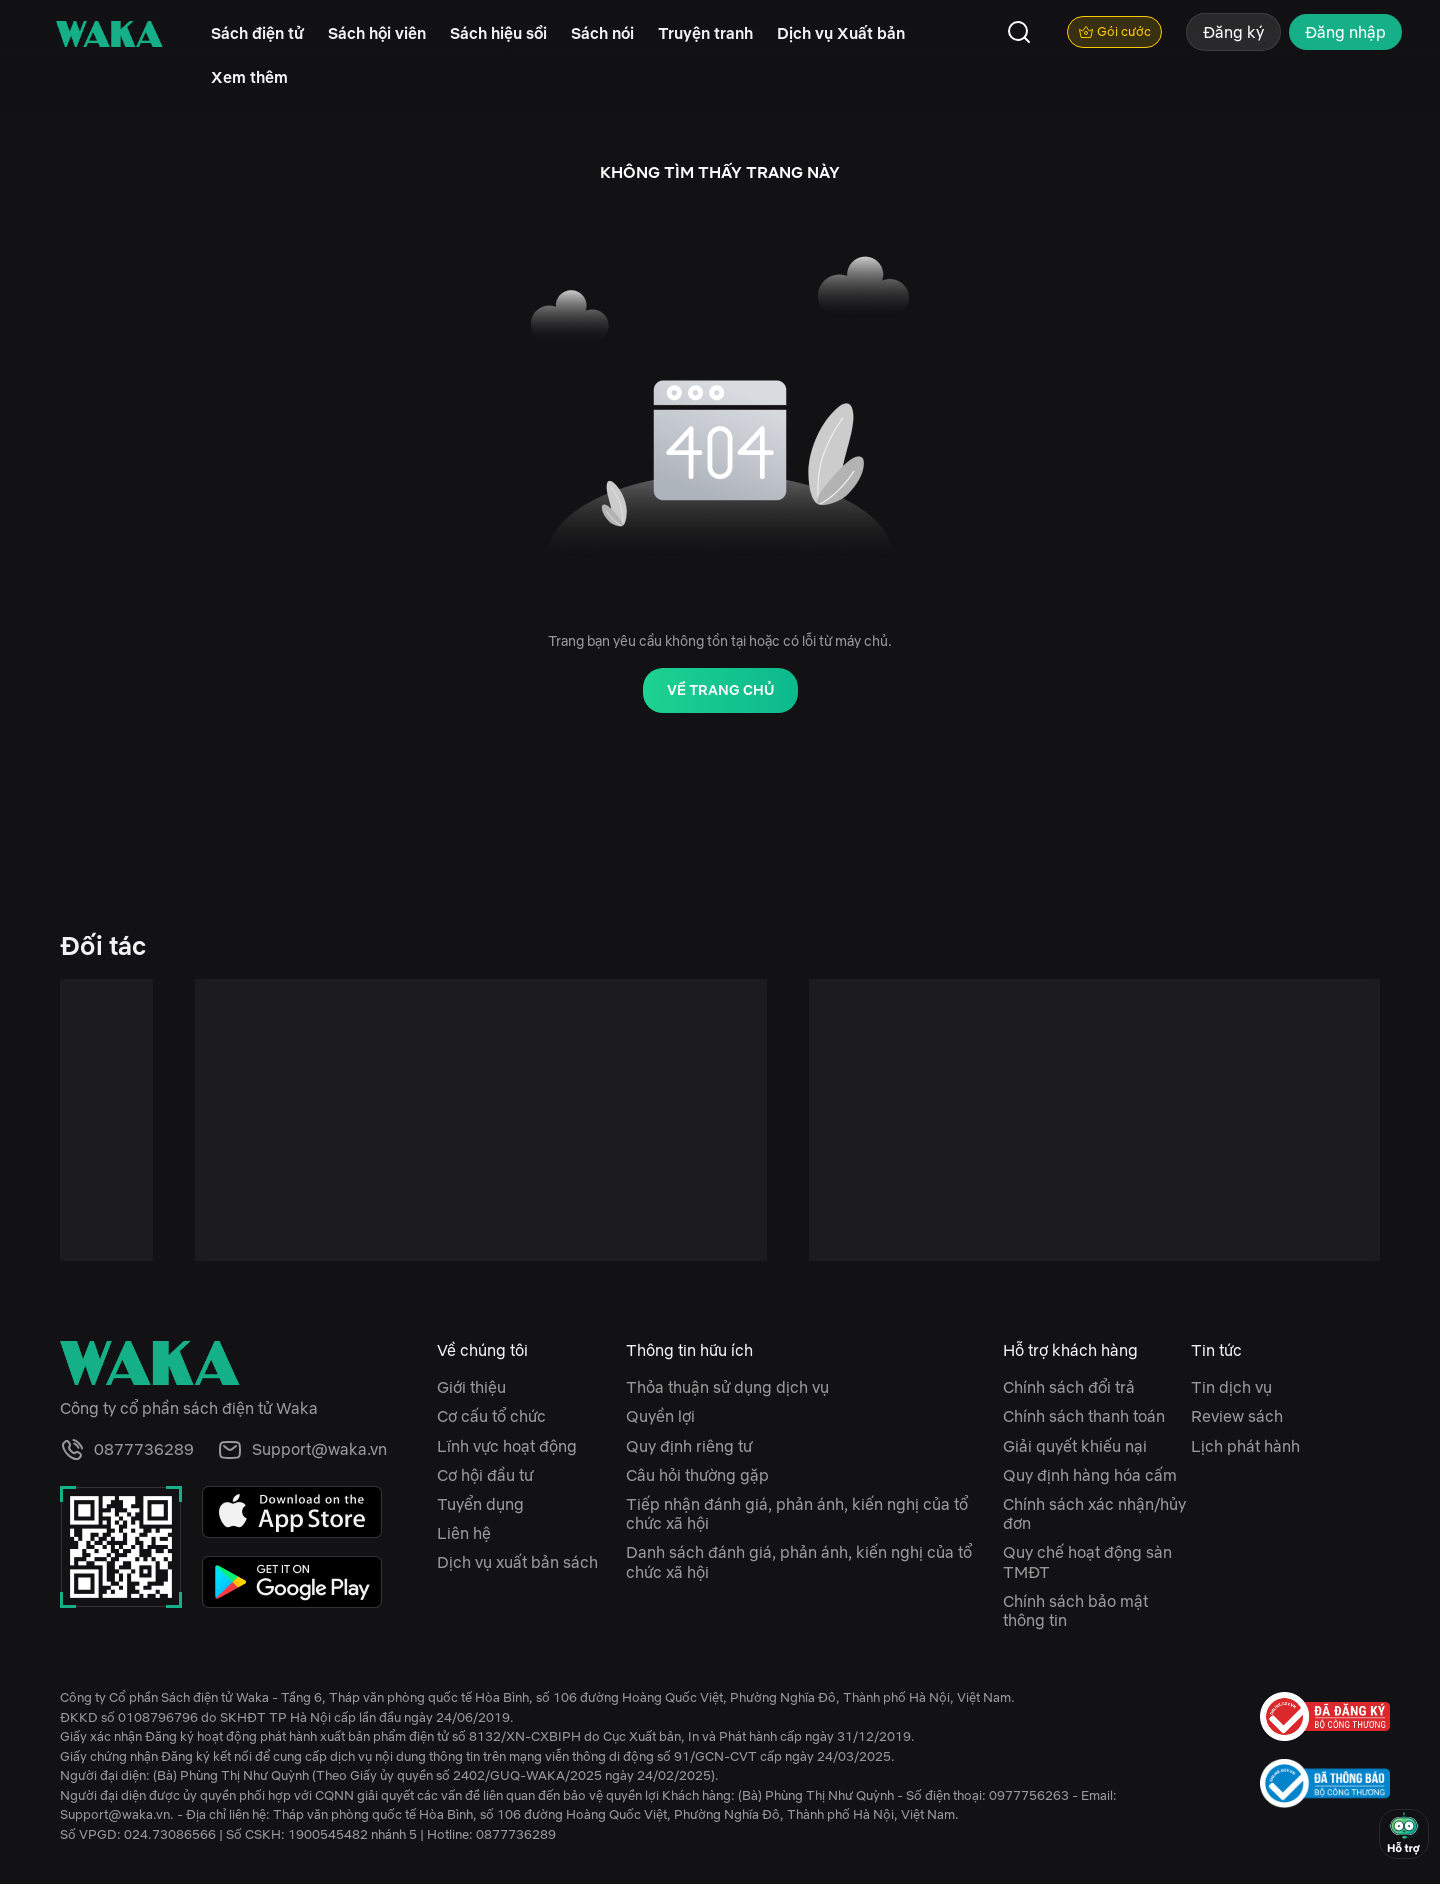 The width and height of the screenshot is (1440, 1884). What do you see at coordinates (1084, 1416) in the screenshot?
I see `Chính sách thanh toán` at bounding box center [1084, 1416].